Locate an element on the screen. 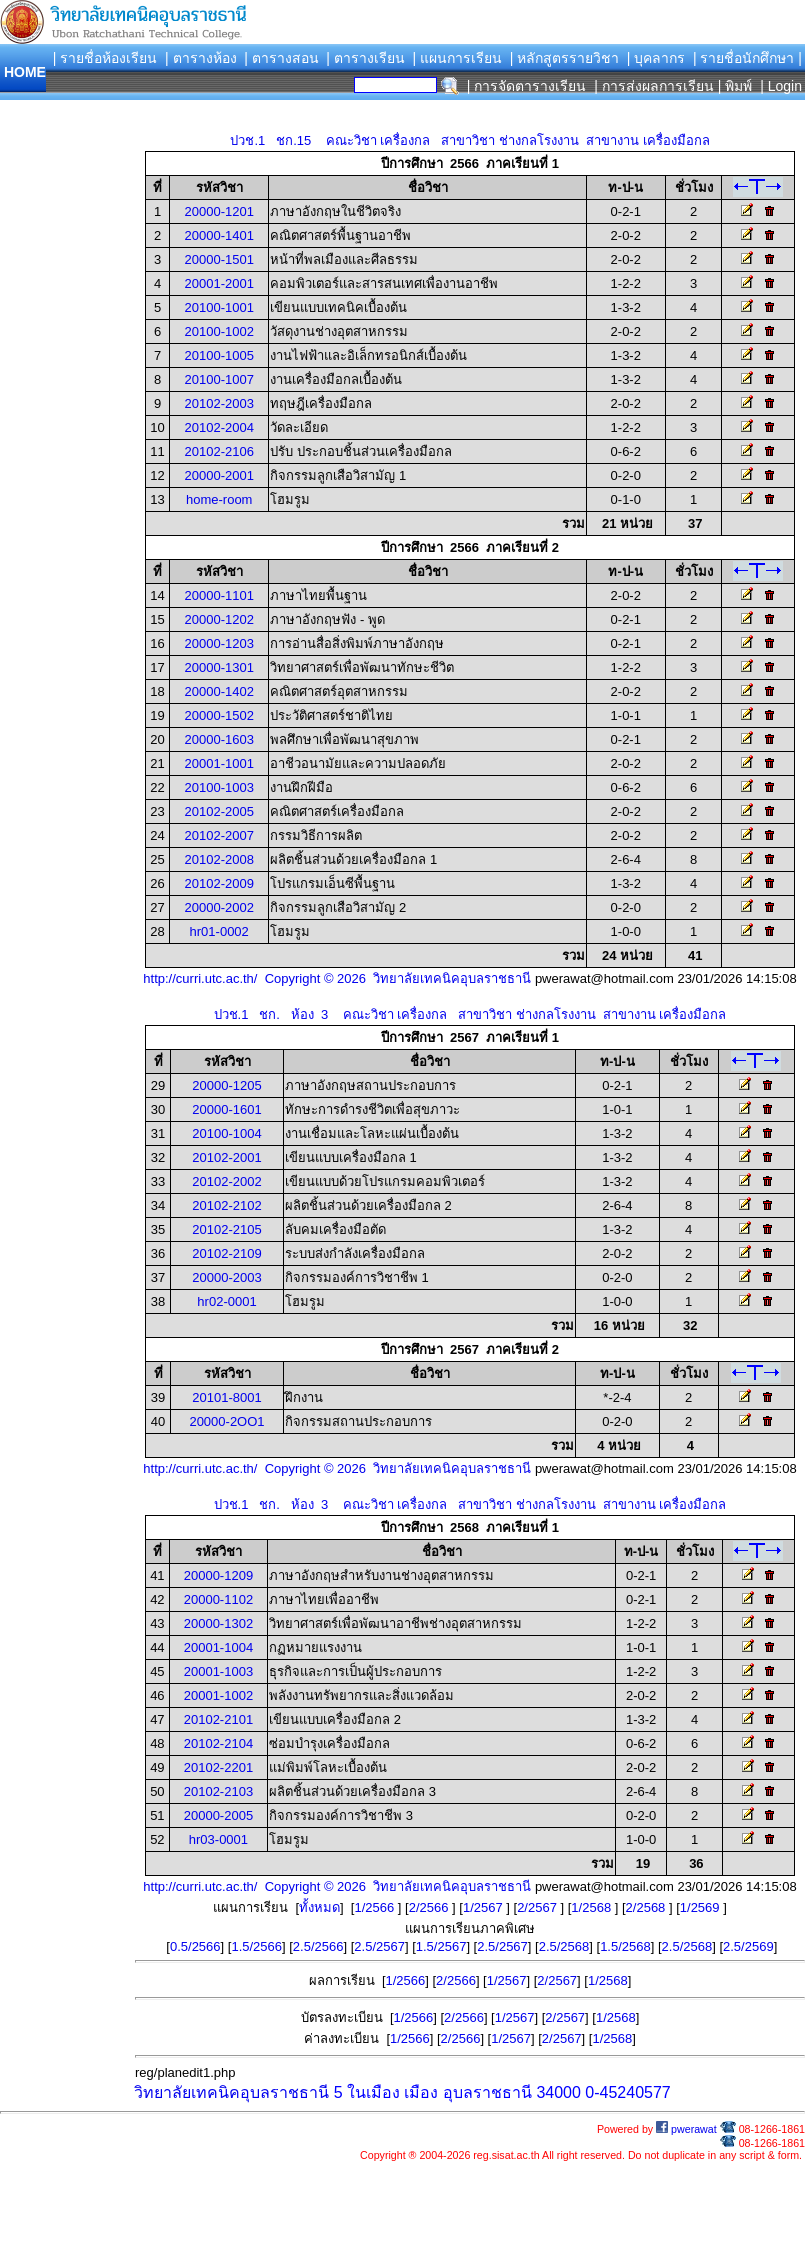 The height and width of the screenshot is (2243, 805). 20001-1002 is located at coordinates (218, 1695).